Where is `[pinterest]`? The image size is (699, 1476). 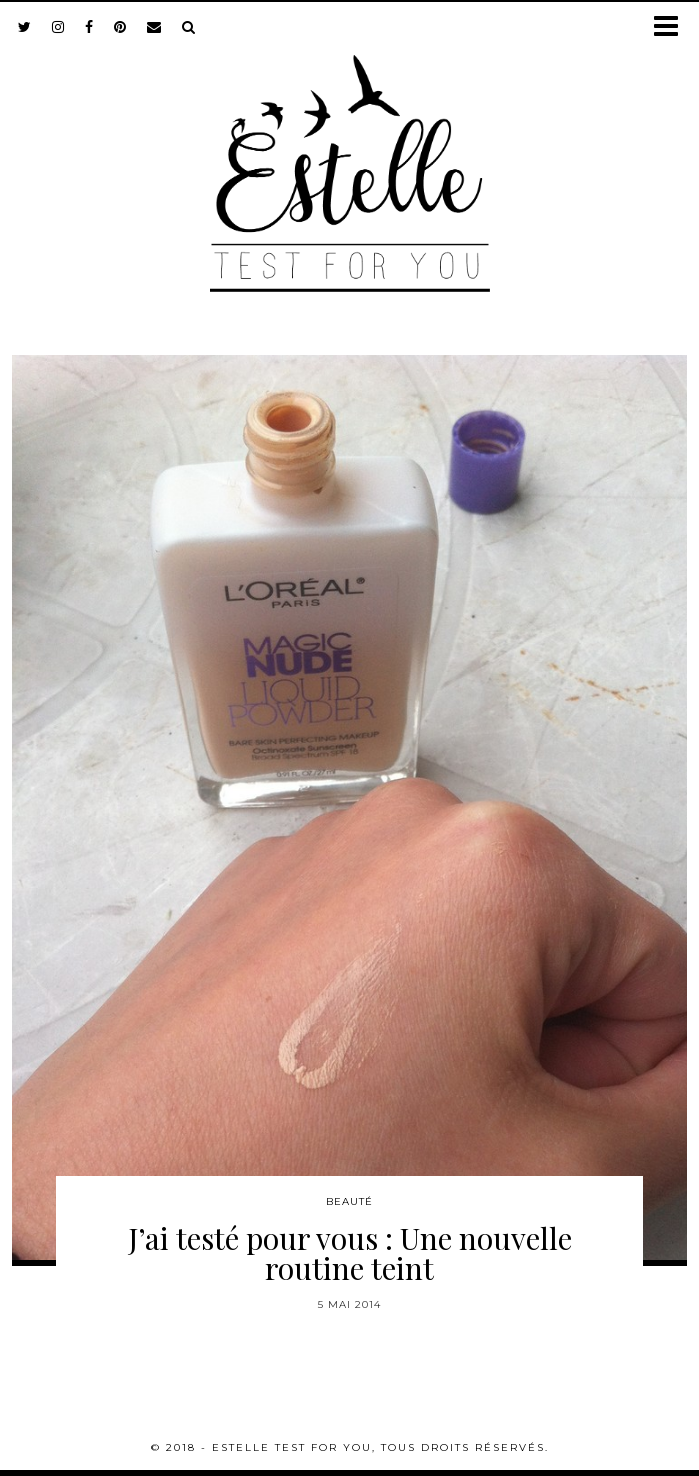 [pinterest] is located at coordinates (120, 27).